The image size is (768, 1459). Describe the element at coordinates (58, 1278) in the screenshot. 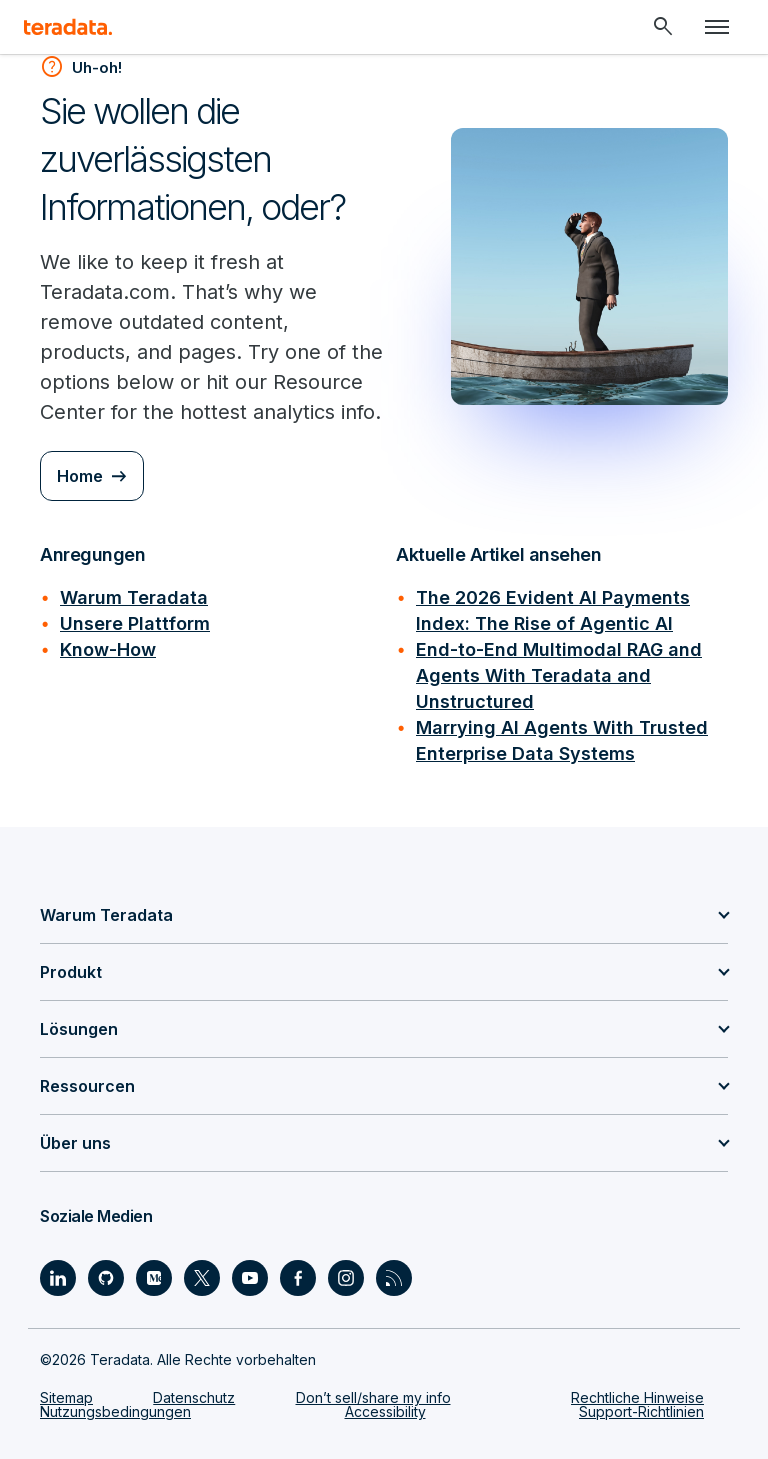

I see `[Social Link - Teradata on LinkedIn]` at that location.